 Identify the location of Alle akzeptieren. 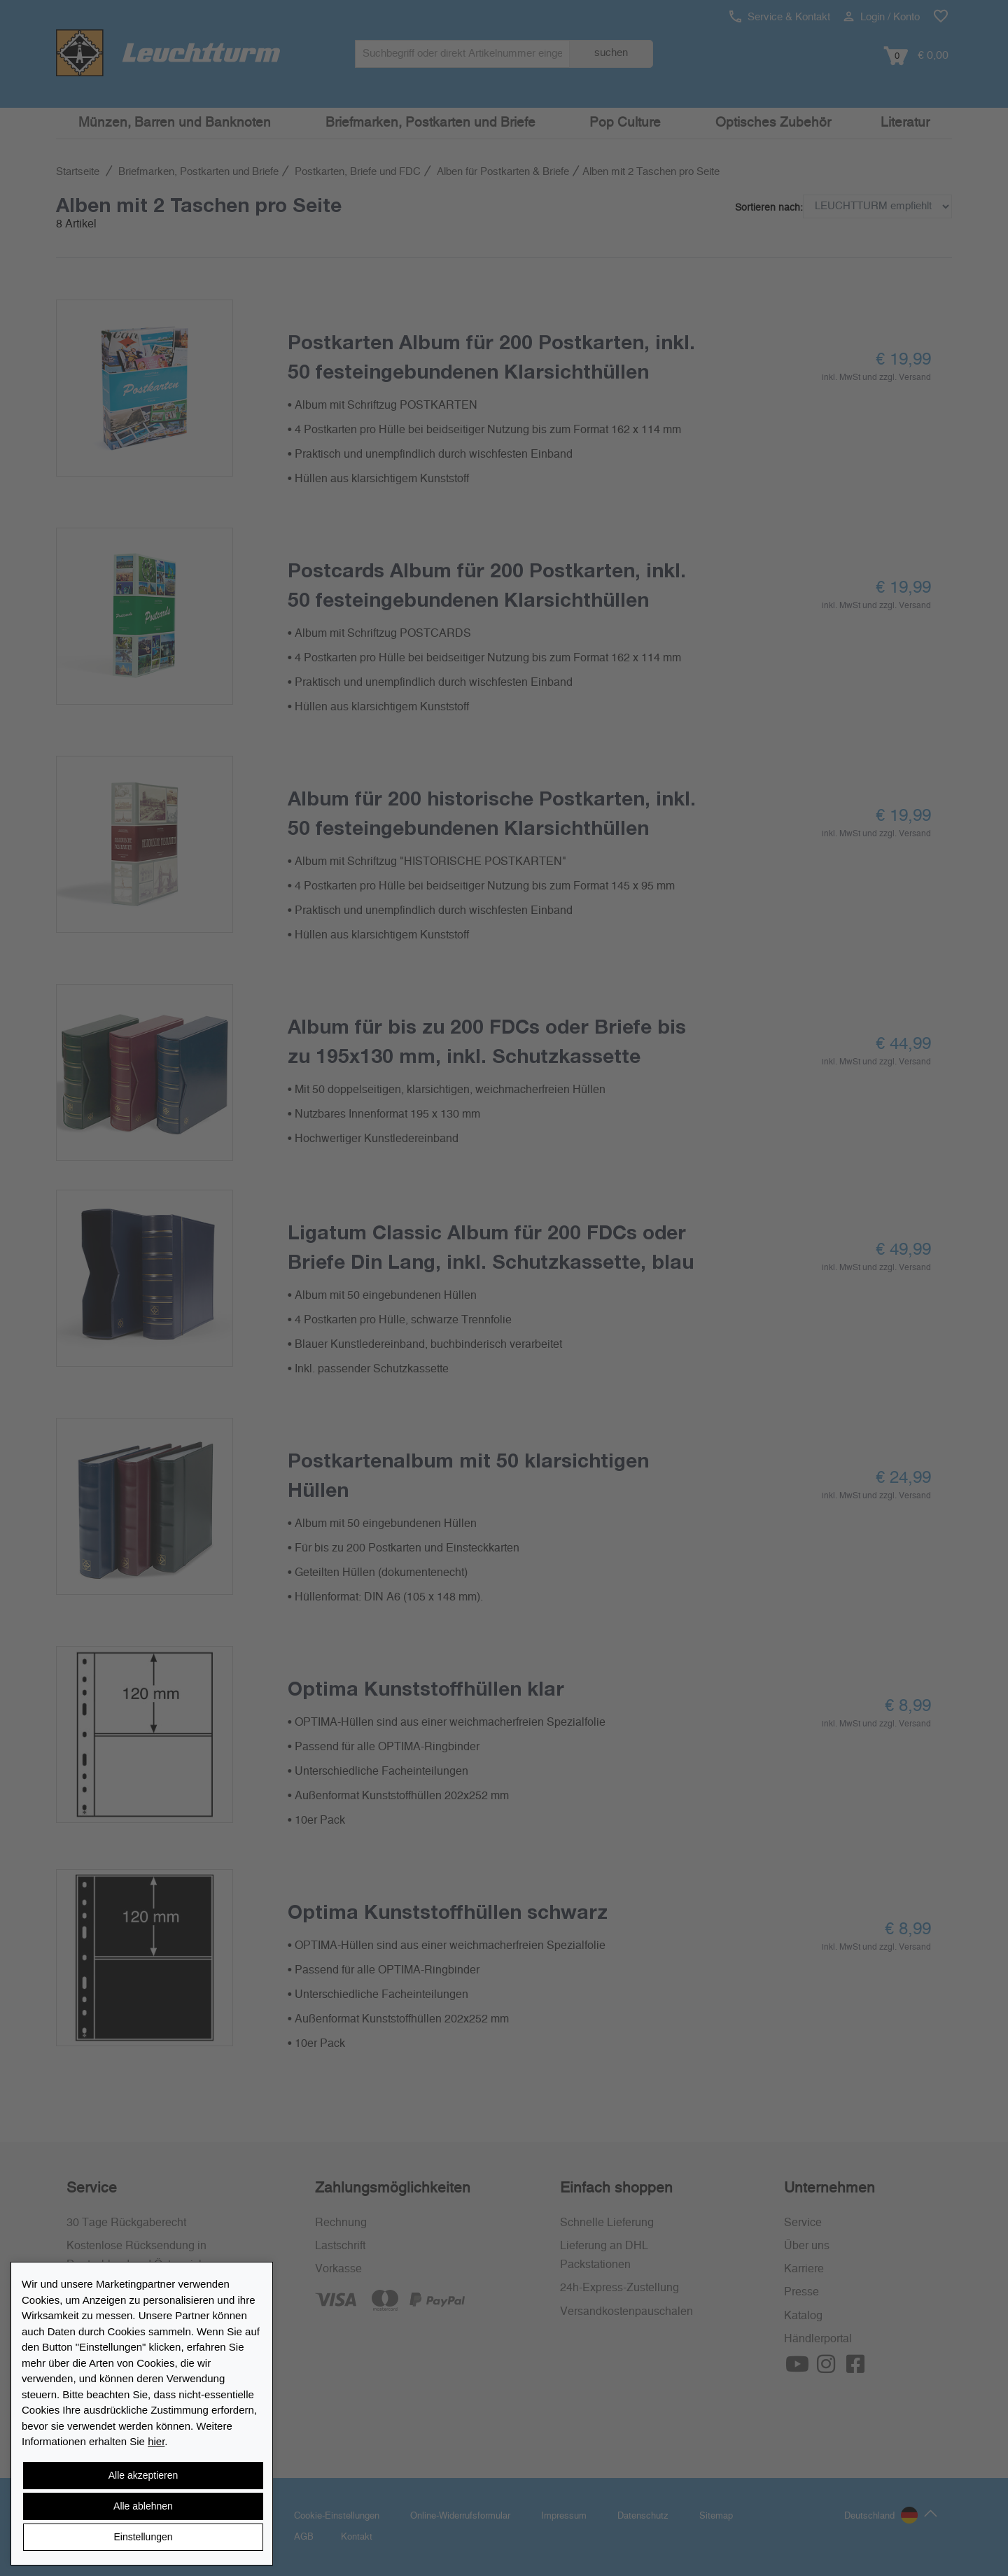
(143, 2475).